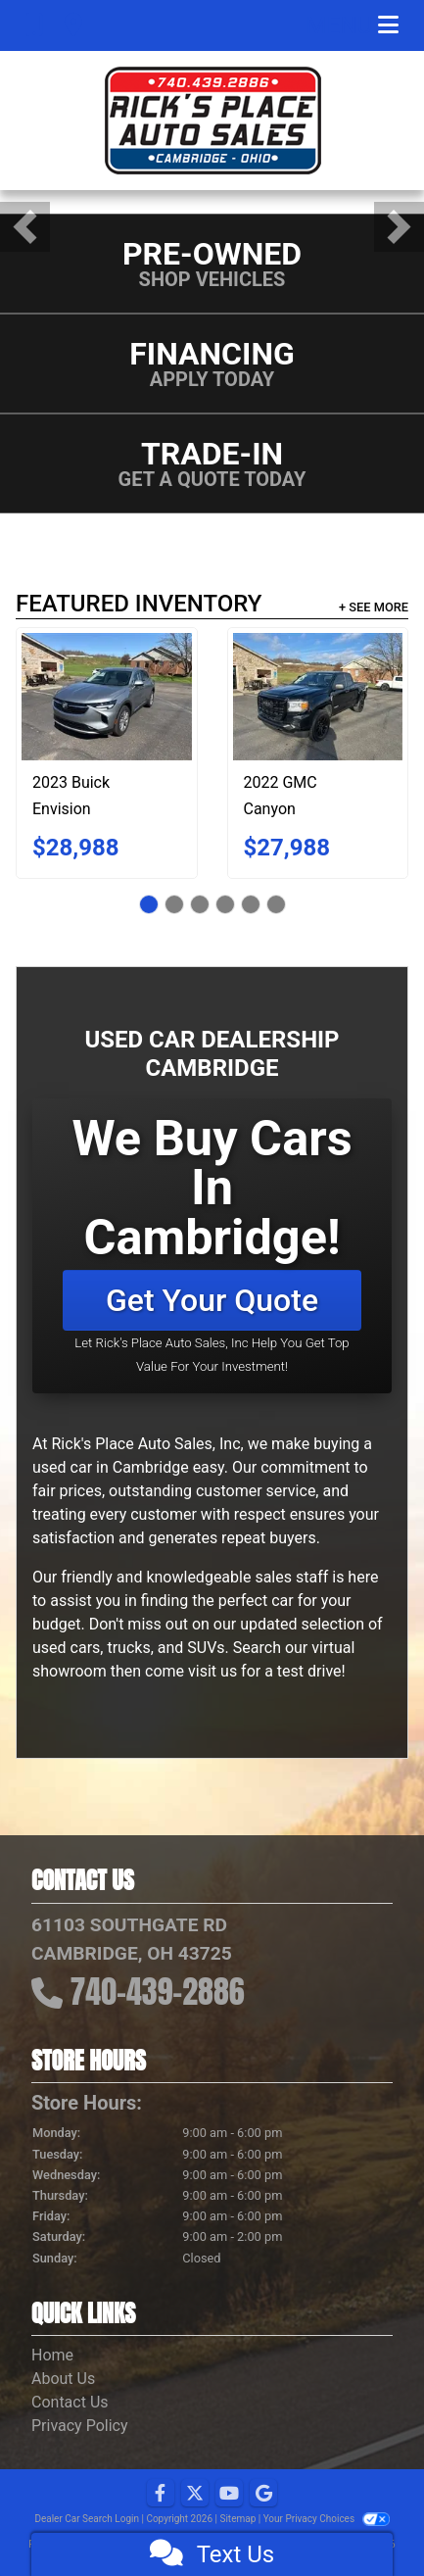 Image resolution: width=424 pixels, height=2576 pixels. Describe the element at coordinates (160, 2494) in the screenshot. I see `[Follow Us on Facebook]` at that location.